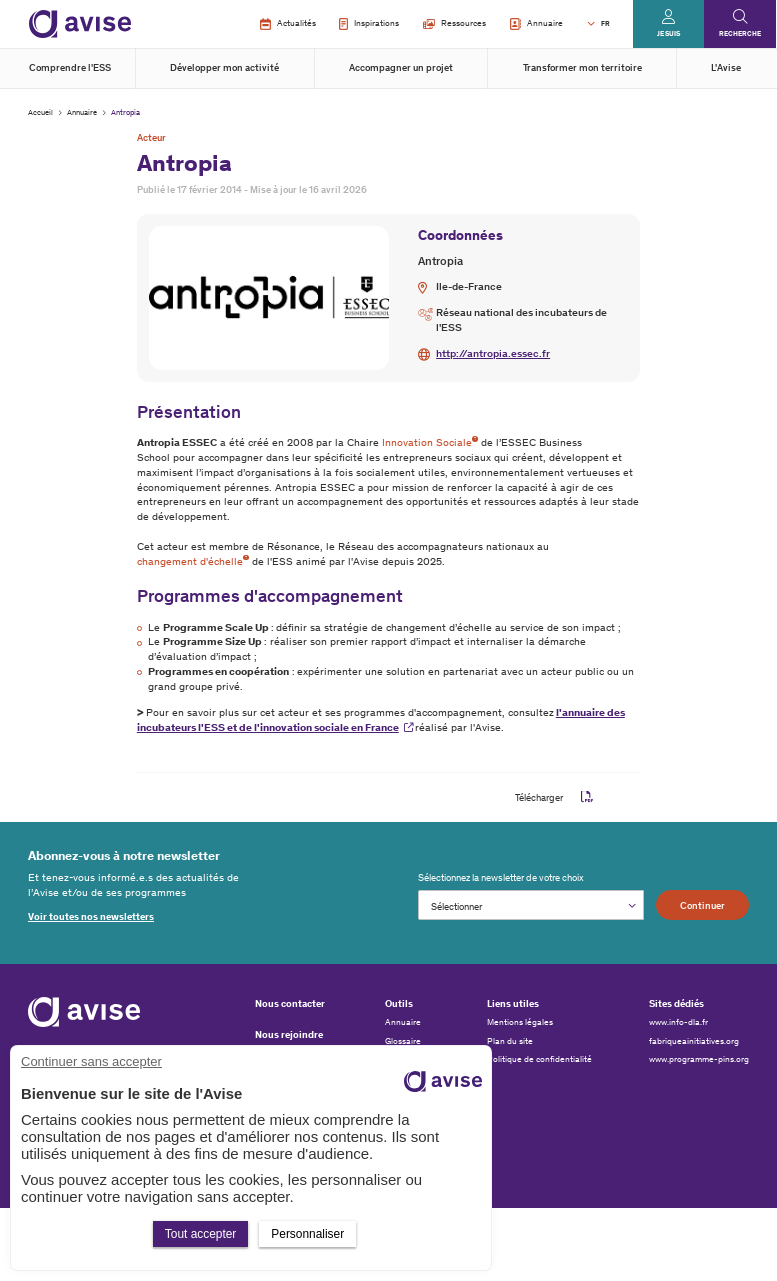 The height and width of the screenshot is (1281, 777). I want to click on www.programme-pins.org, so click(699, 1059).